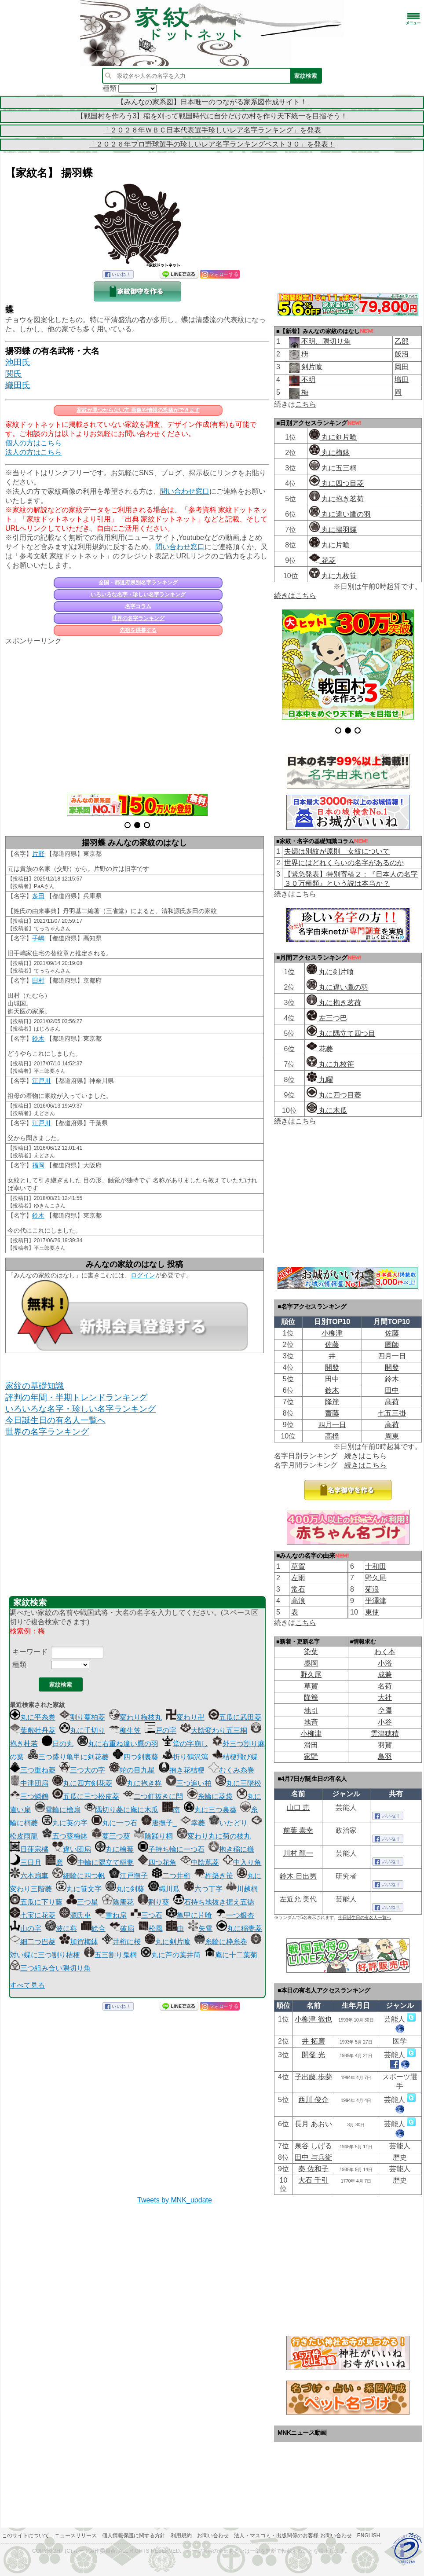 The height and width of the screenshot is (2576, 424). Describe the element at coordinates (138, 410) in the screenshot. I see `家紋が見つからない方 画像や情報の投稿ができます` at that location.